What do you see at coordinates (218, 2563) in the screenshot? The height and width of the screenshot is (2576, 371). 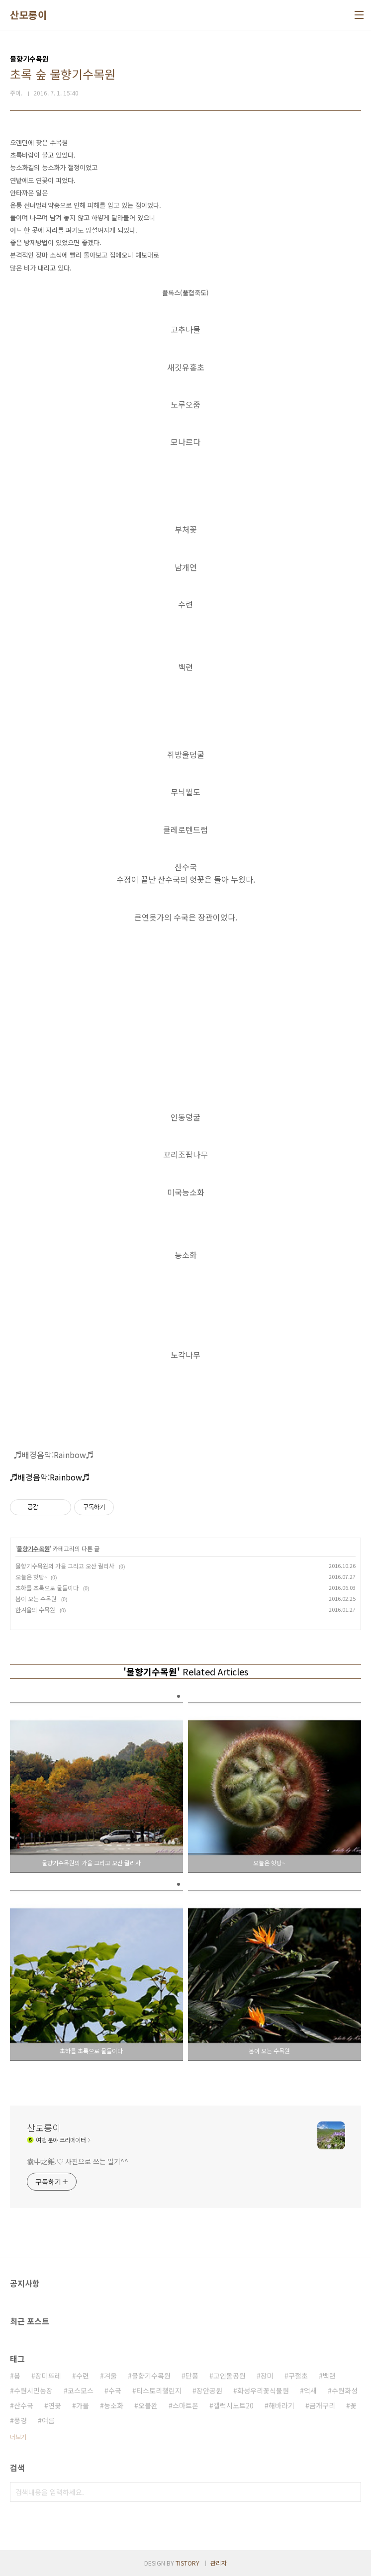 I see `관리자` at bounding box center [218, 2563].